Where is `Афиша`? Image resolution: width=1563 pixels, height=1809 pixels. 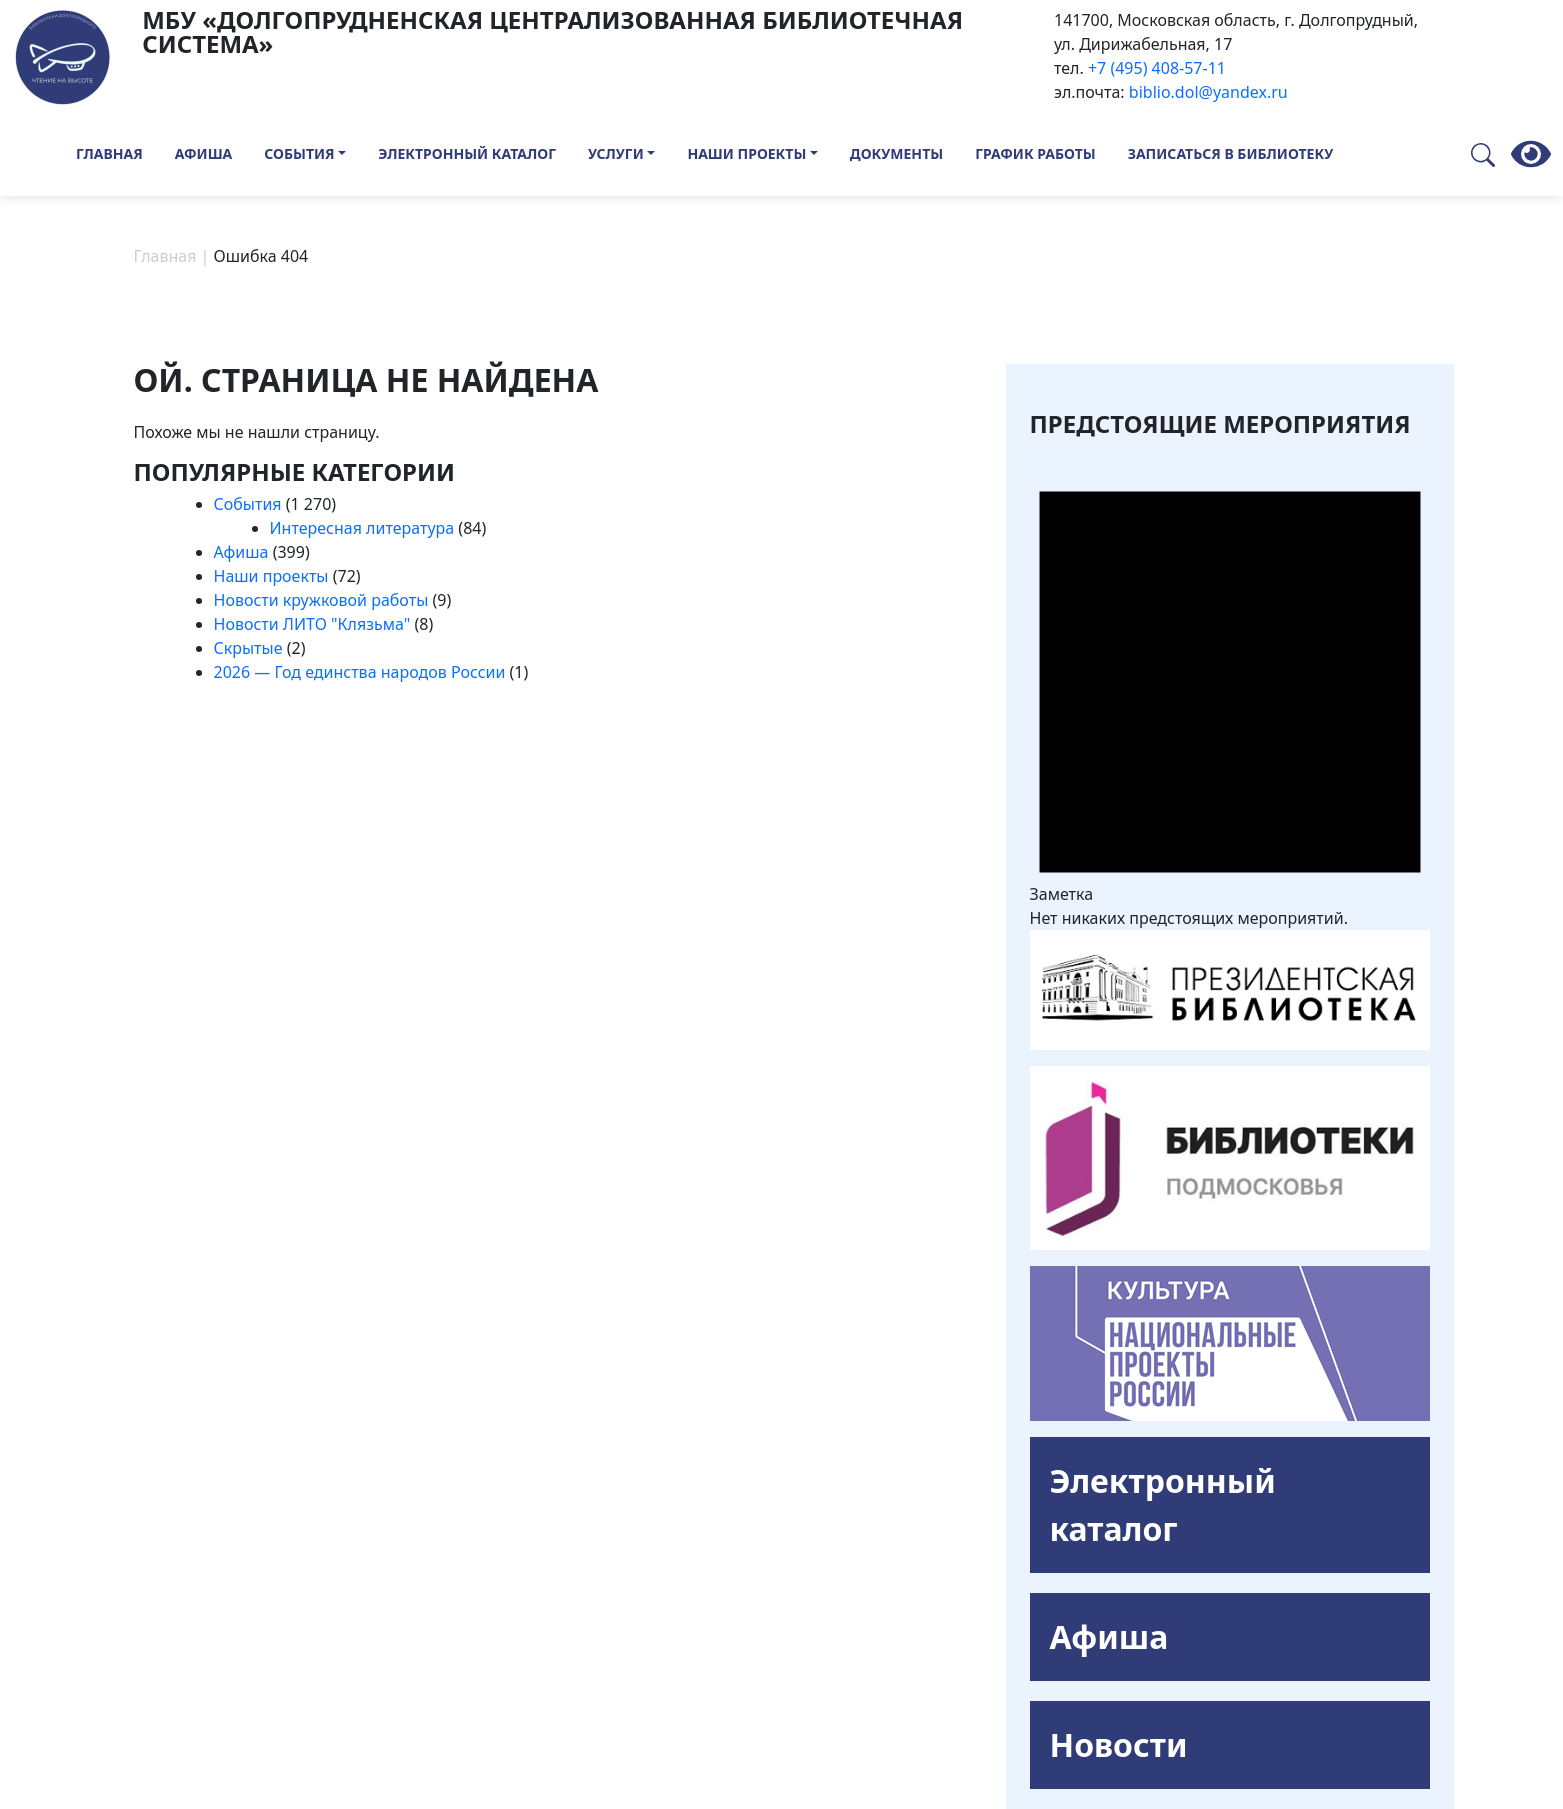 Афиша is located at coordinates (204, 153).